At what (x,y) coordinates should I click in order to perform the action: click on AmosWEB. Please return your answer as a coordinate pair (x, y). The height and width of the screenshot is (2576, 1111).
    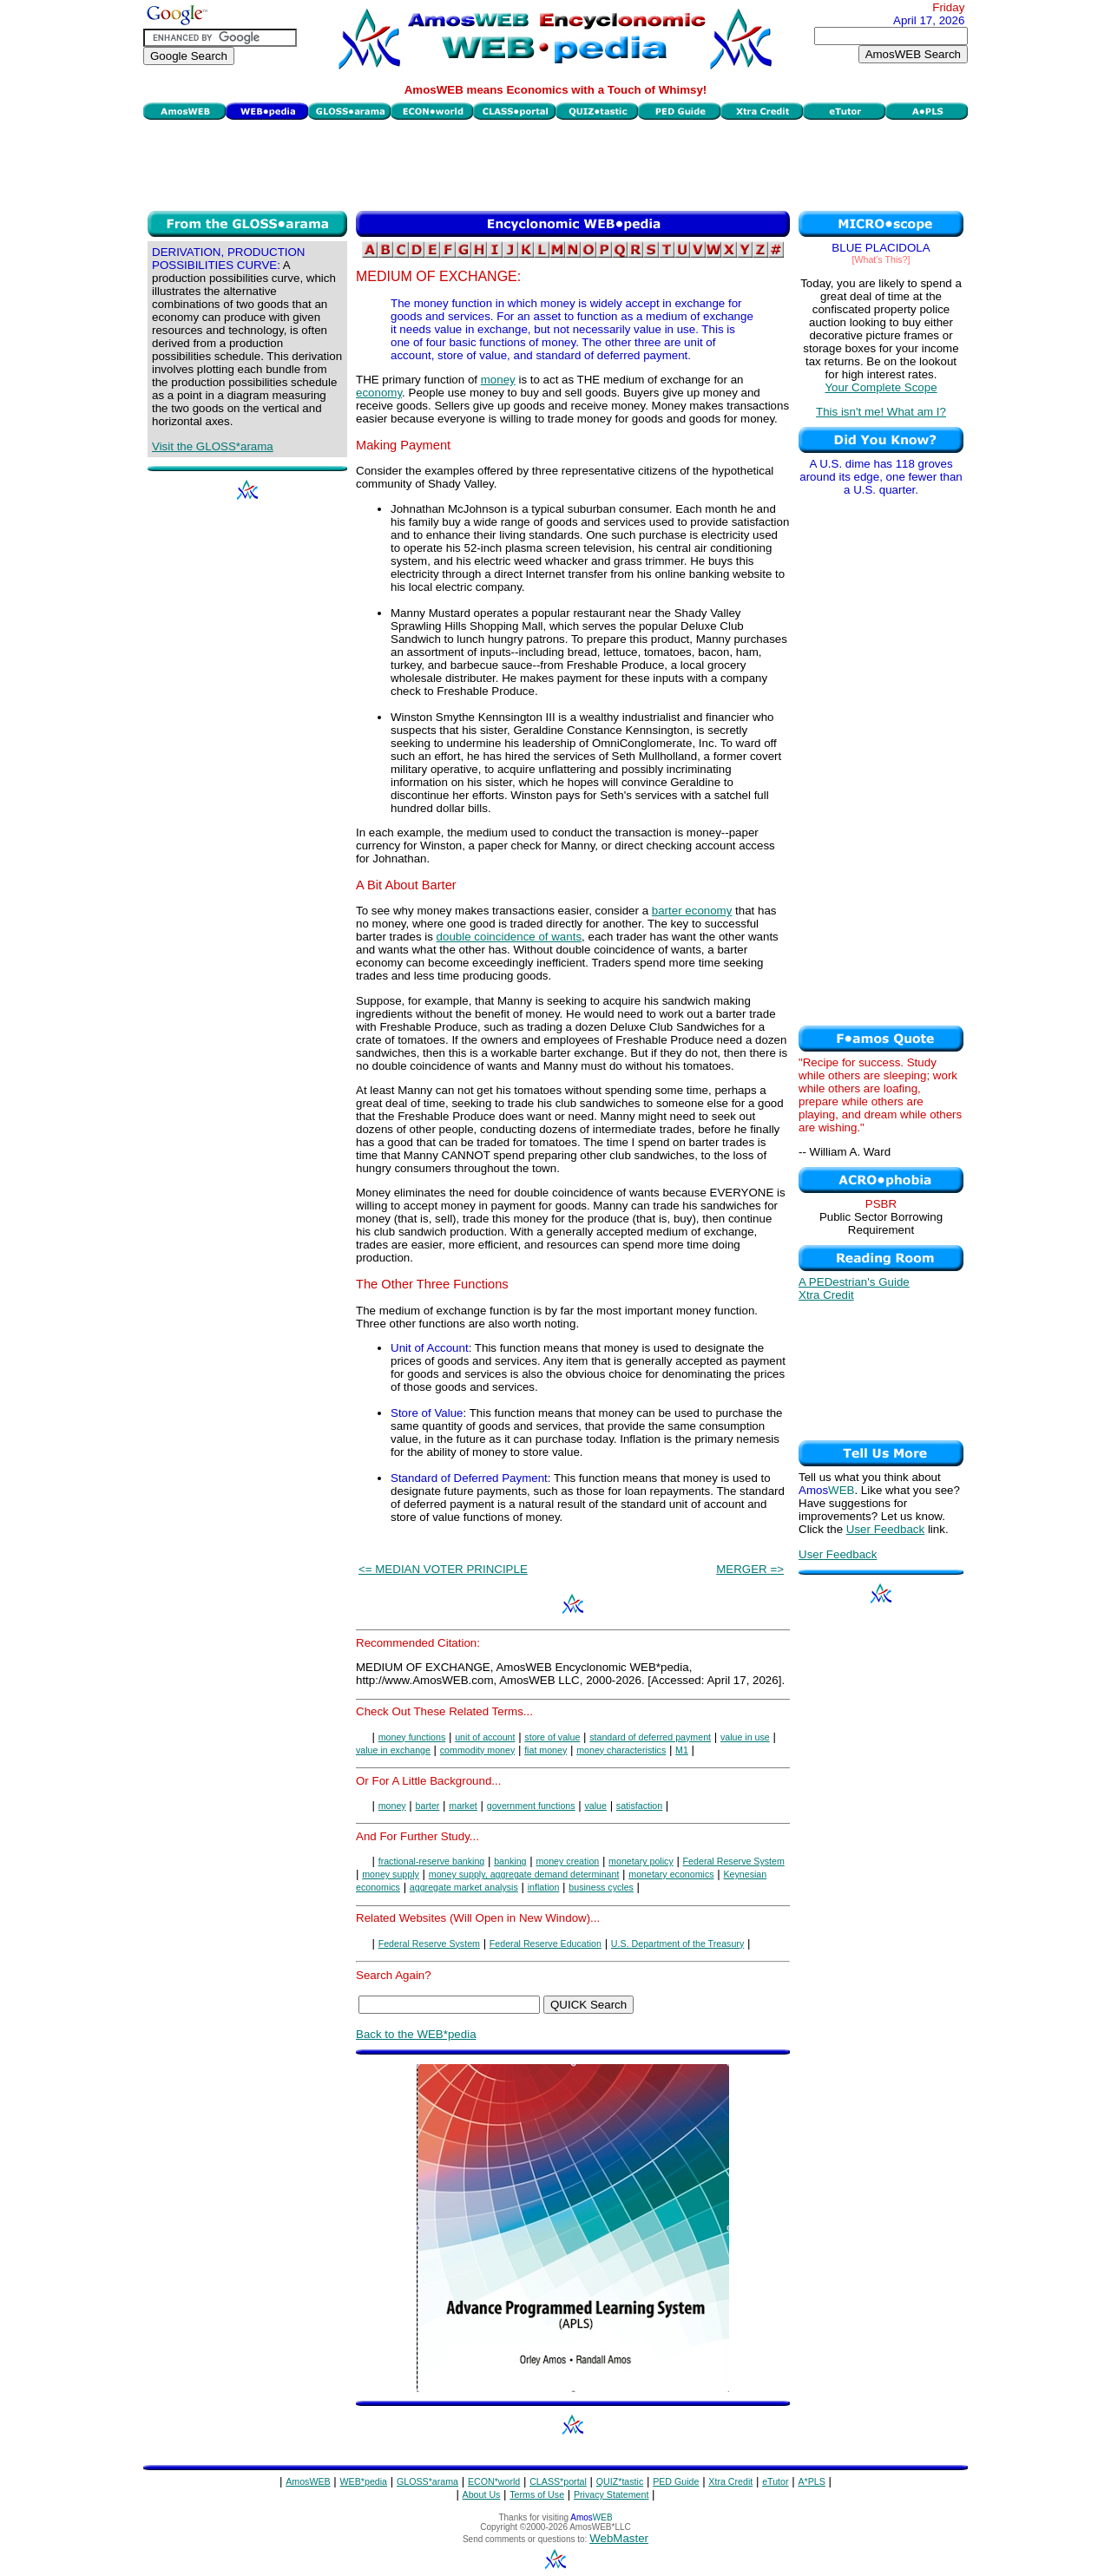
    Looking at the image, I should click on (308, 2481).